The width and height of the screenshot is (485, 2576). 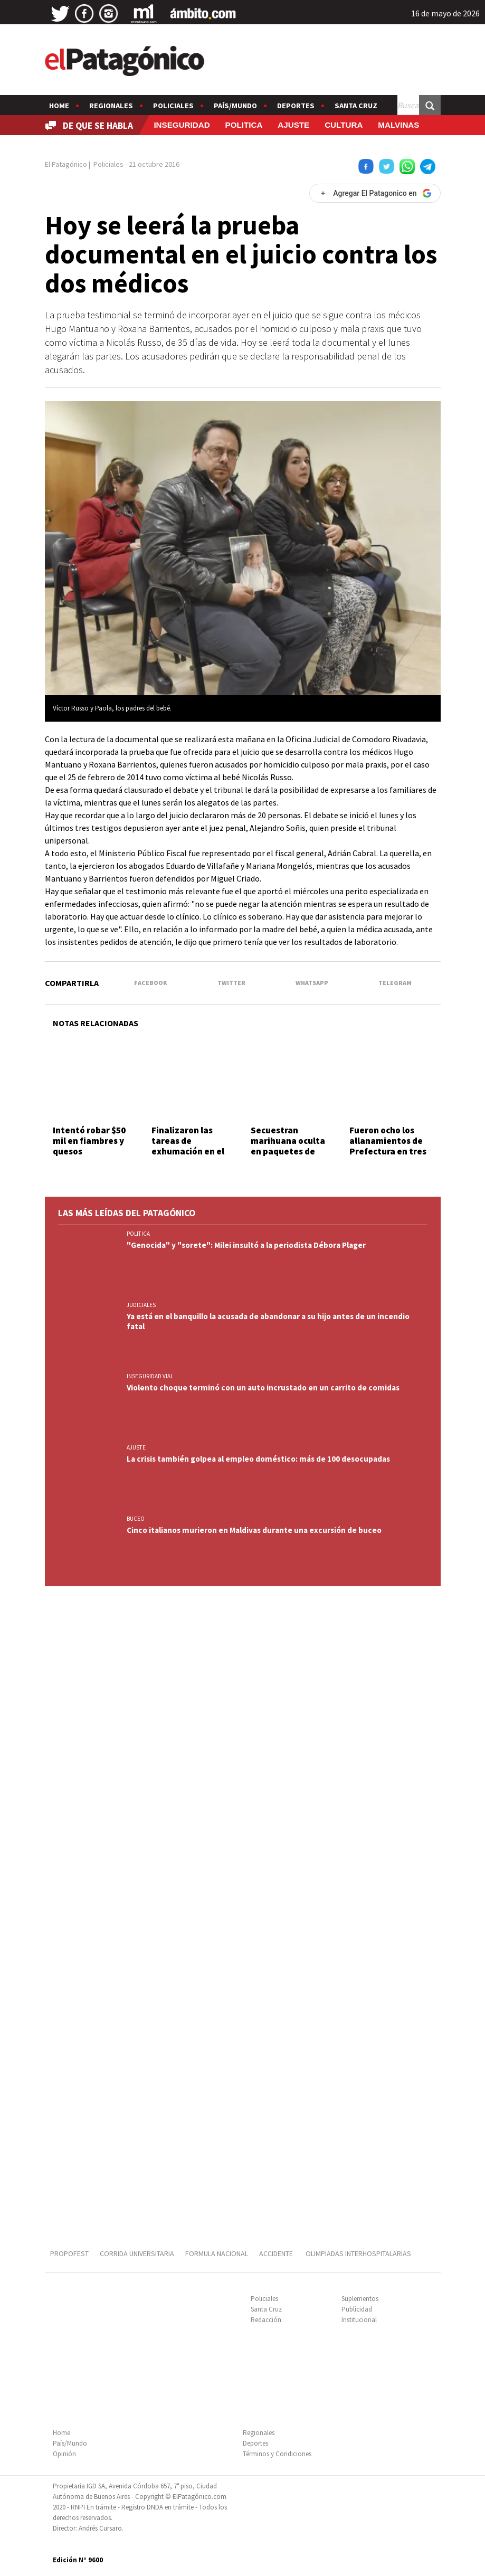 I want to click on MALVINAS, so click(x=398, y=124).